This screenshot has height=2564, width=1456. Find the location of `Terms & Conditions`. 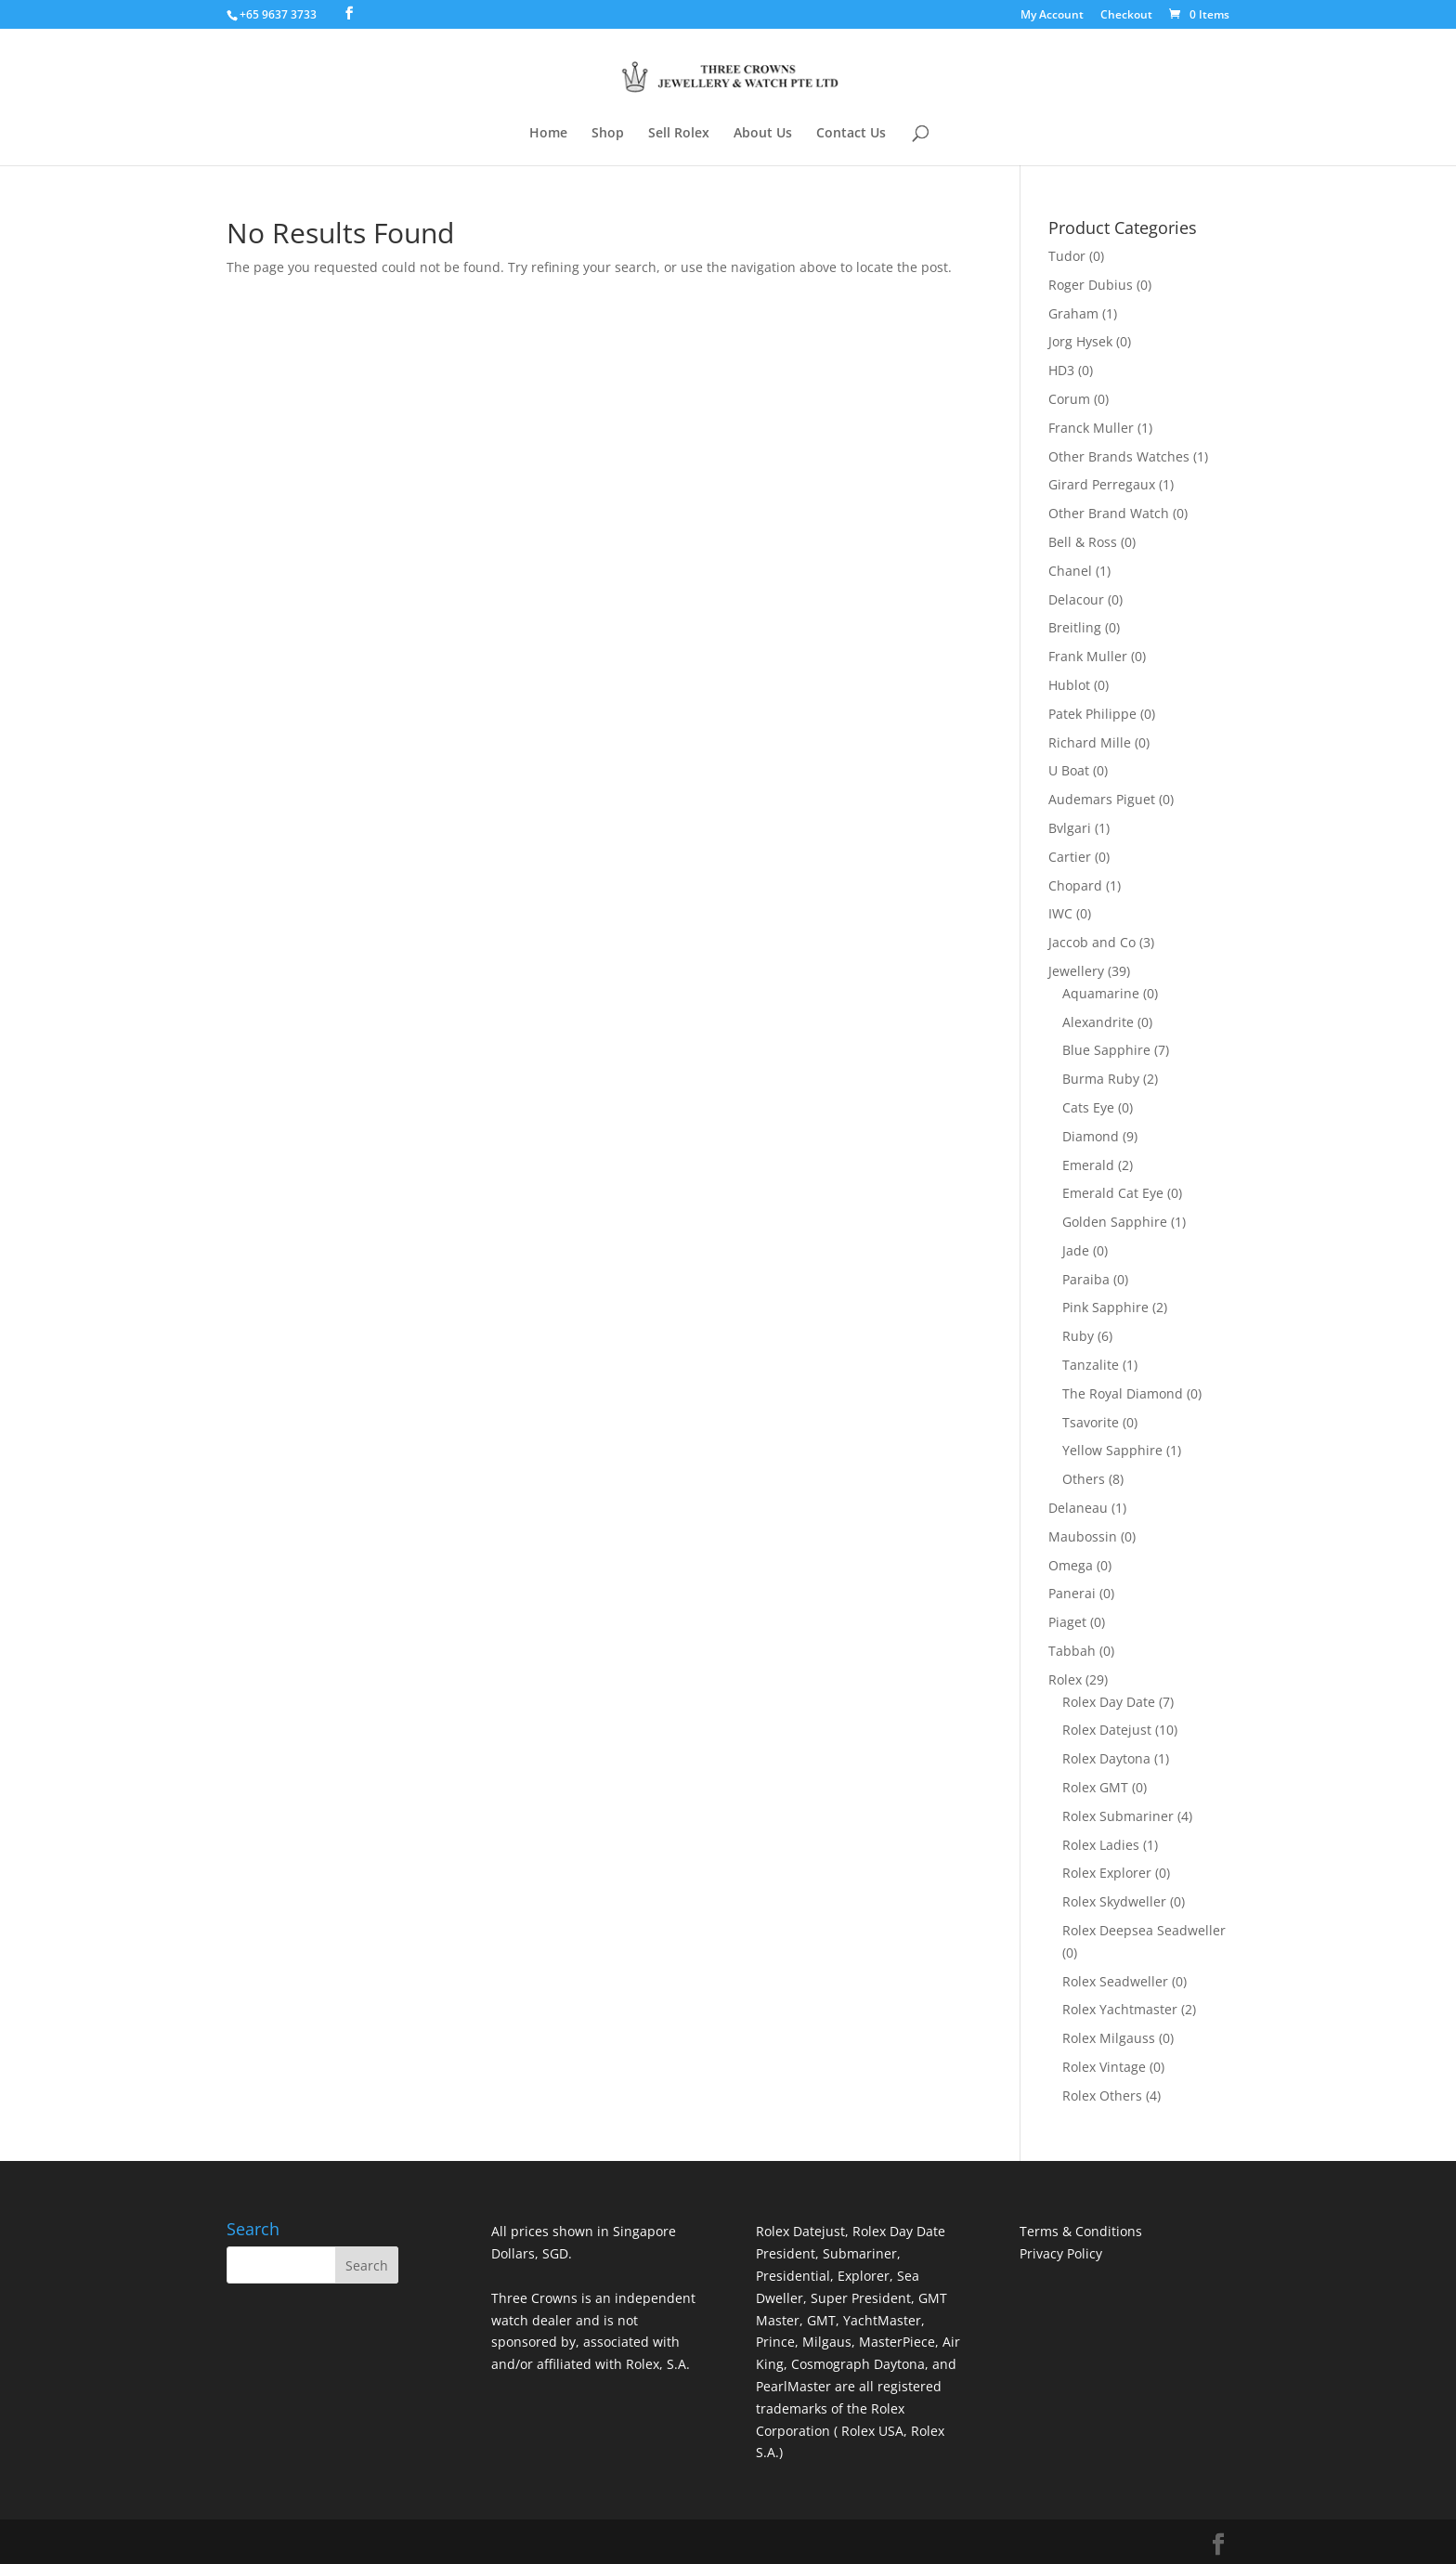

Terms & Conditions is located at coordinates (1081, 2231).